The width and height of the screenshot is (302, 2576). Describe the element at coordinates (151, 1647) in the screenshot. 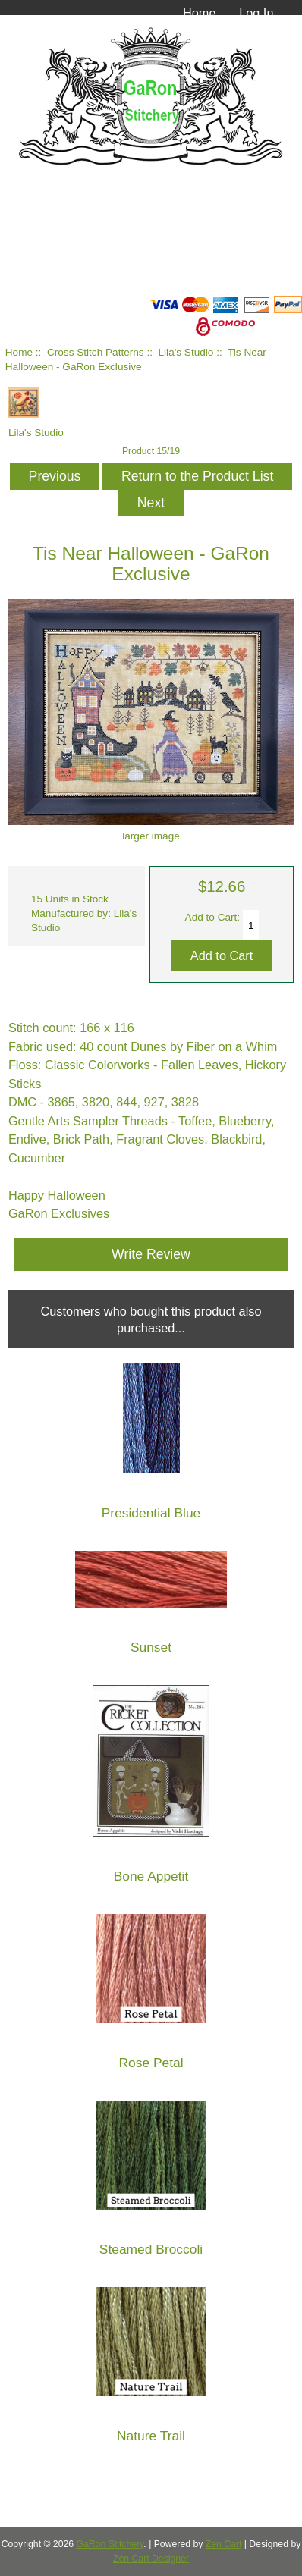

I see `Sunset` at that location.